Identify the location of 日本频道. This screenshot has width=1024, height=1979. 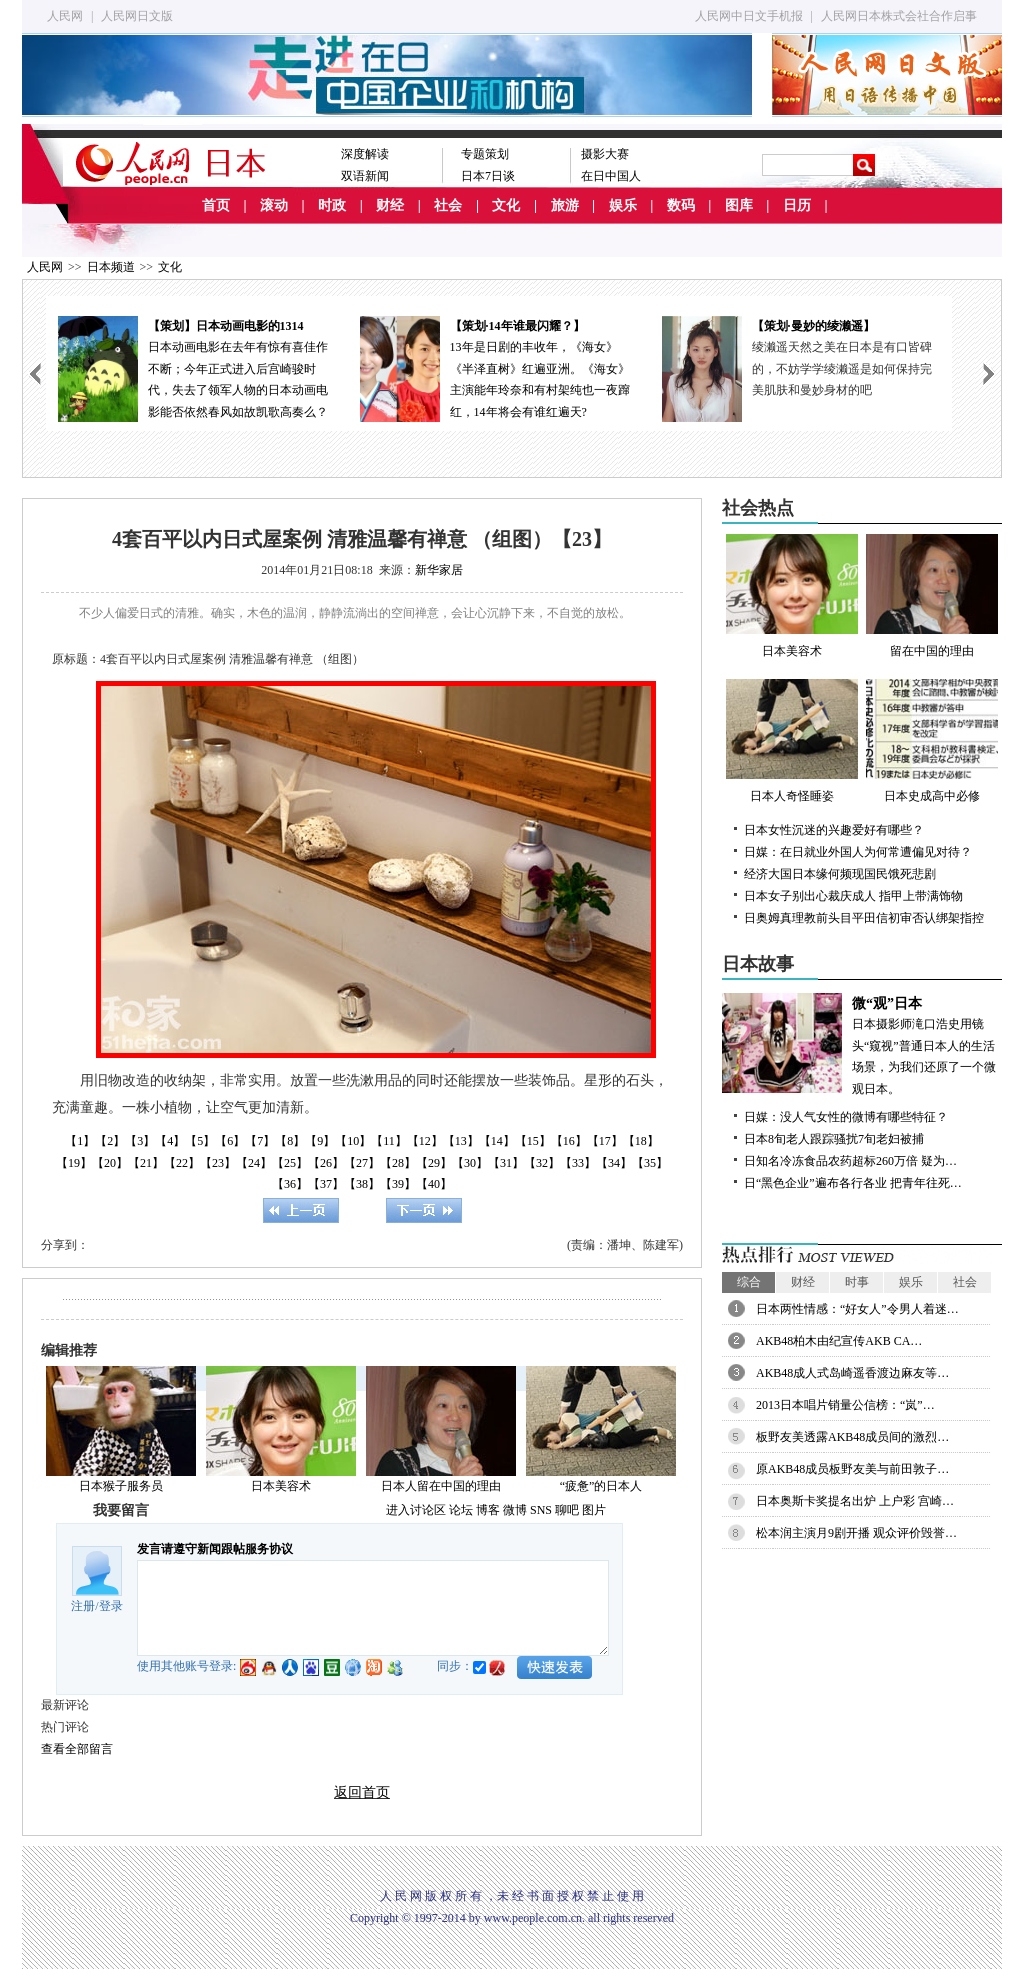
(111, 267).